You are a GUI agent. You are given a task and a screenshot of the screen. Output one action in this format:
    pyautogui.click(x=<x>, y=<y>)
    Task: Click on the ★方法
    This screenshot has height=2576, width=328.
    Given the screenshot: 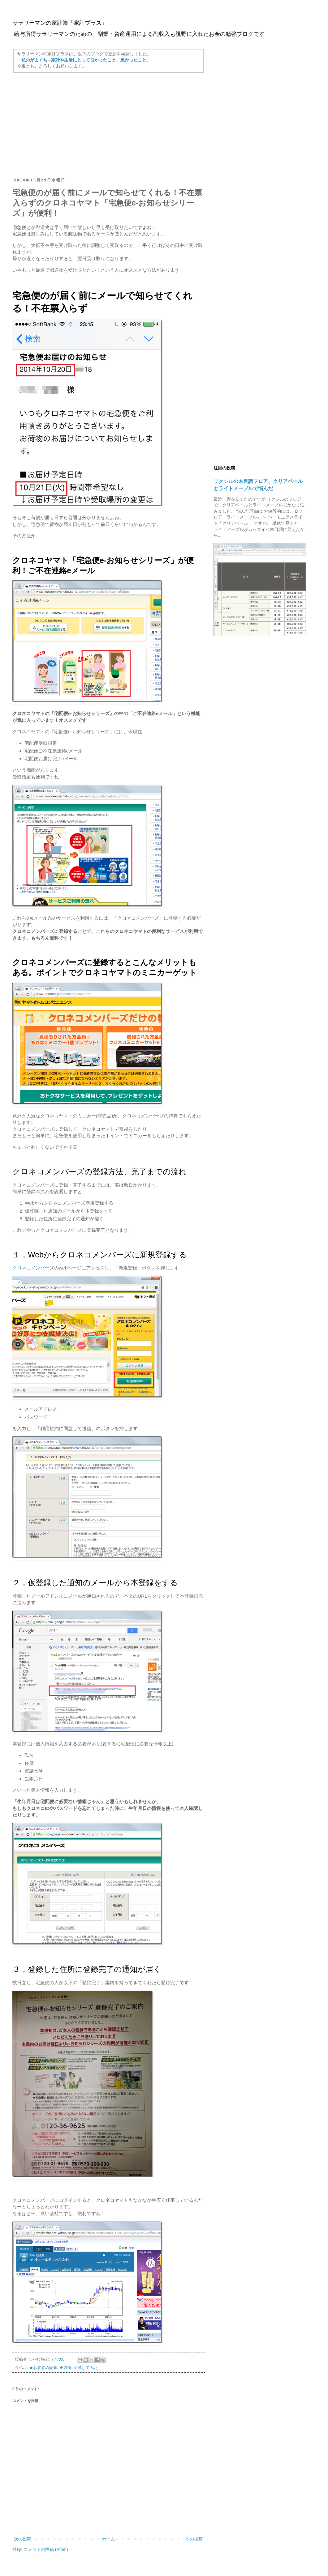 What is the action you would take?
    pyautogui.click(x=65, y=2368)
    